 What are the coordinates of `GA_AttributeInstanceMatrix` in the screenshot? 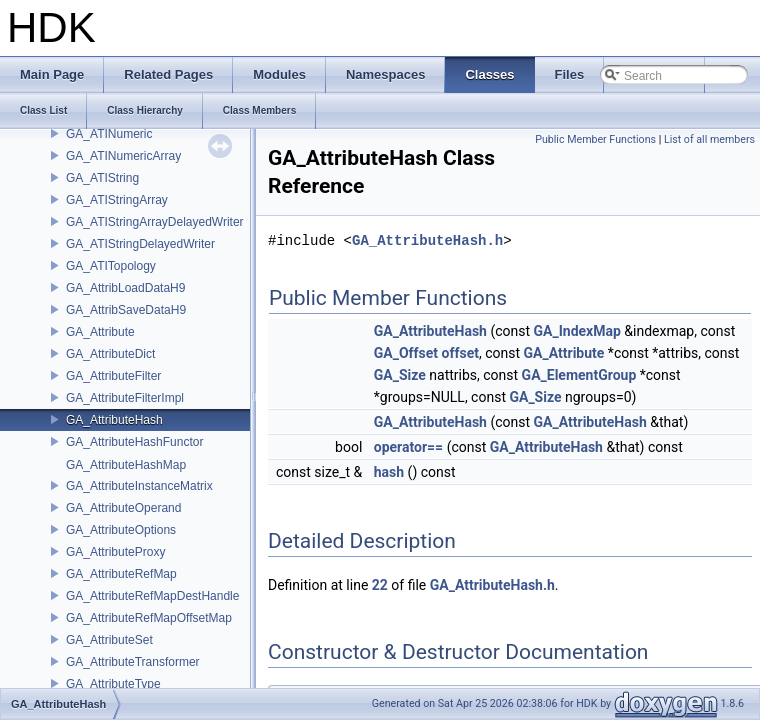 It's located at (139, 486).